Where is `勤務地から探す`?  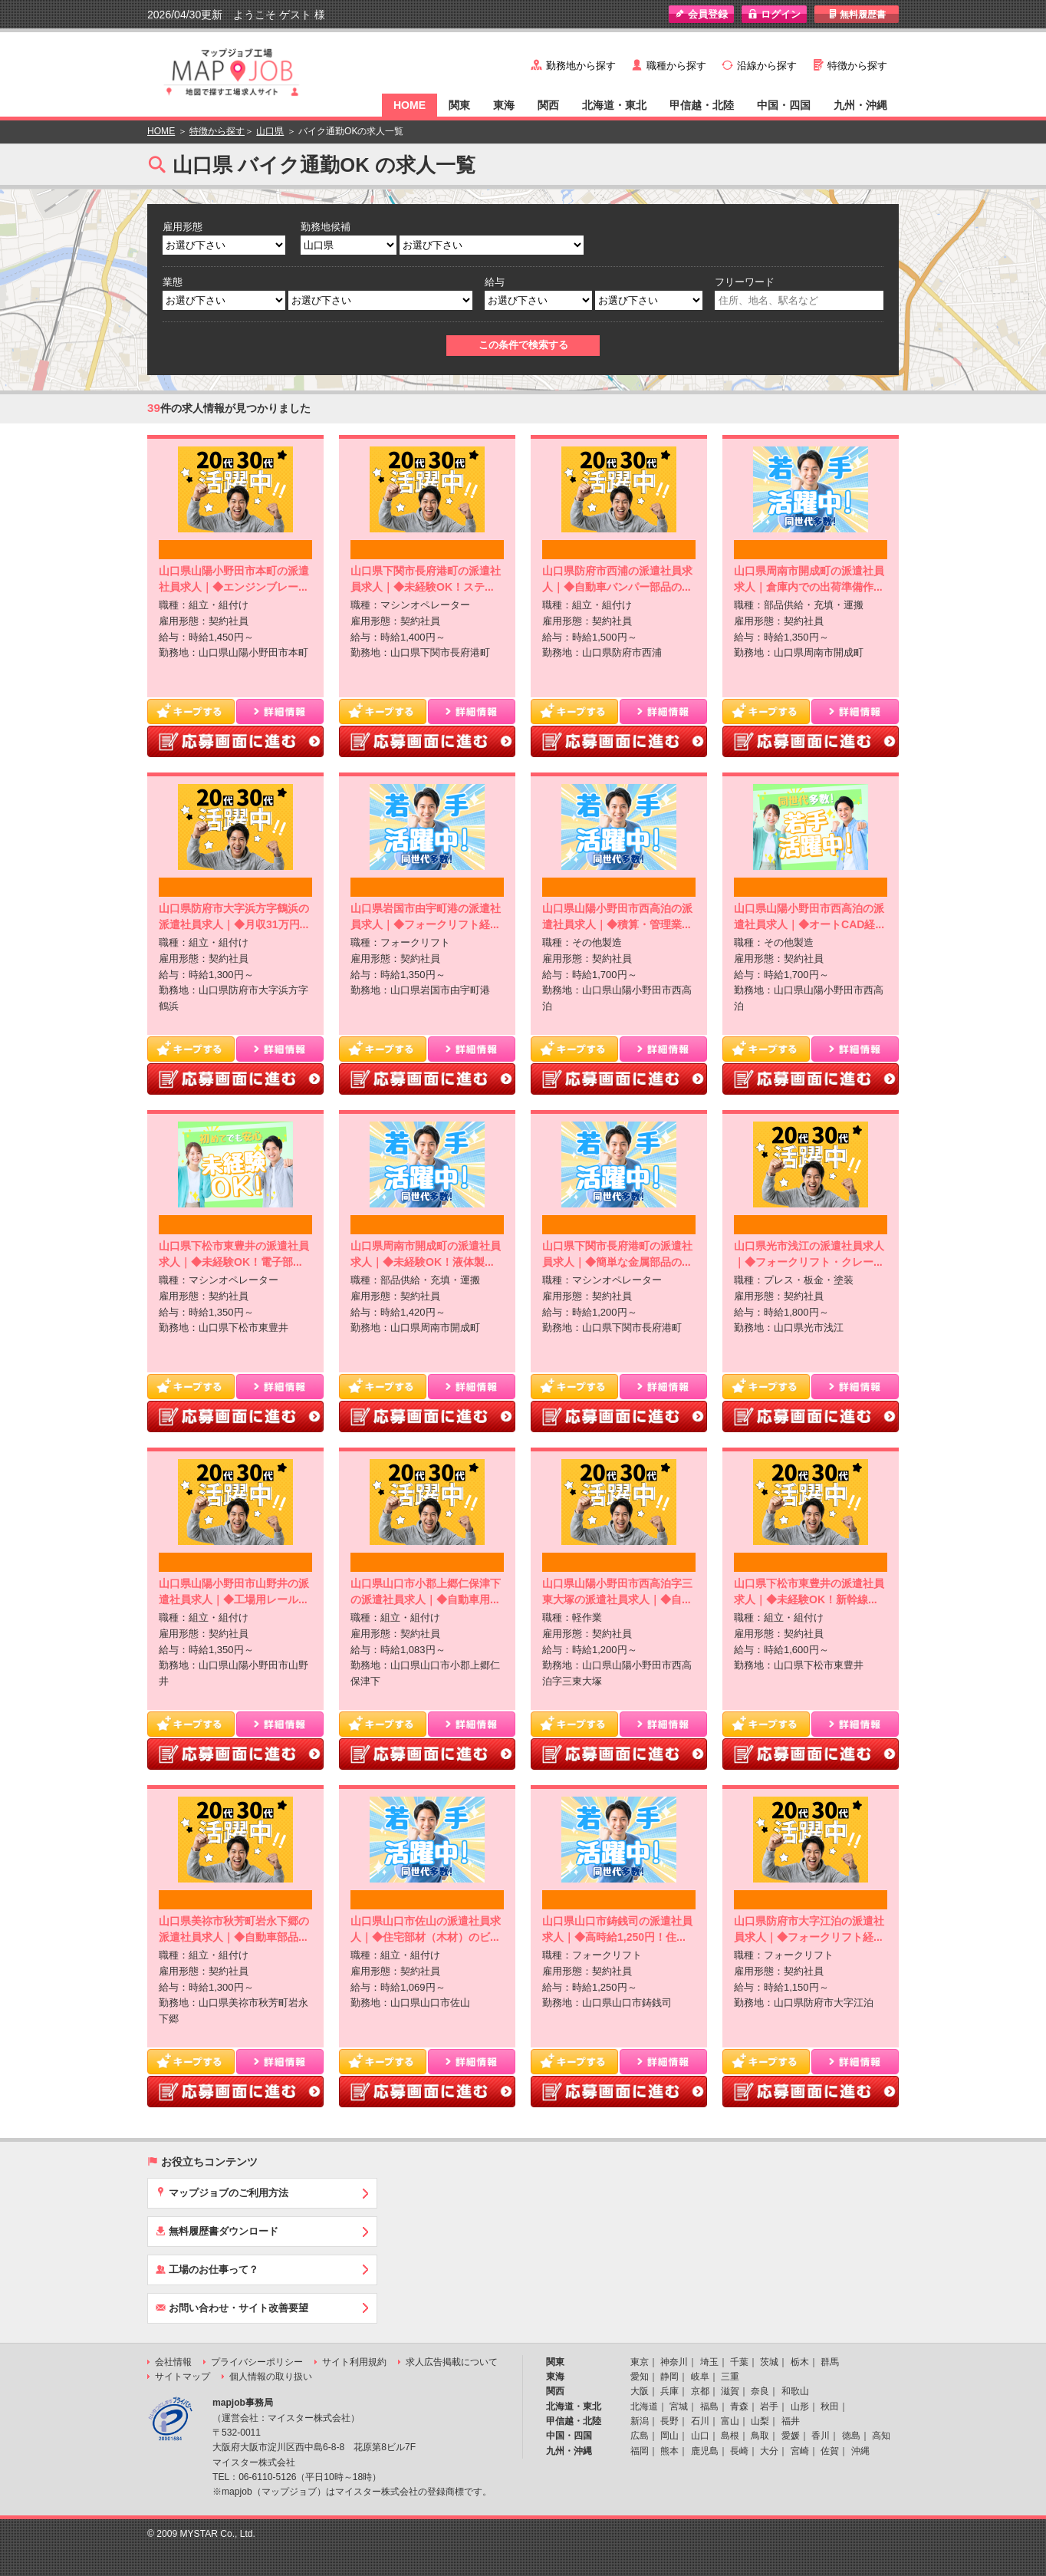
勤務地から探す is located at coordinates (581, 65).